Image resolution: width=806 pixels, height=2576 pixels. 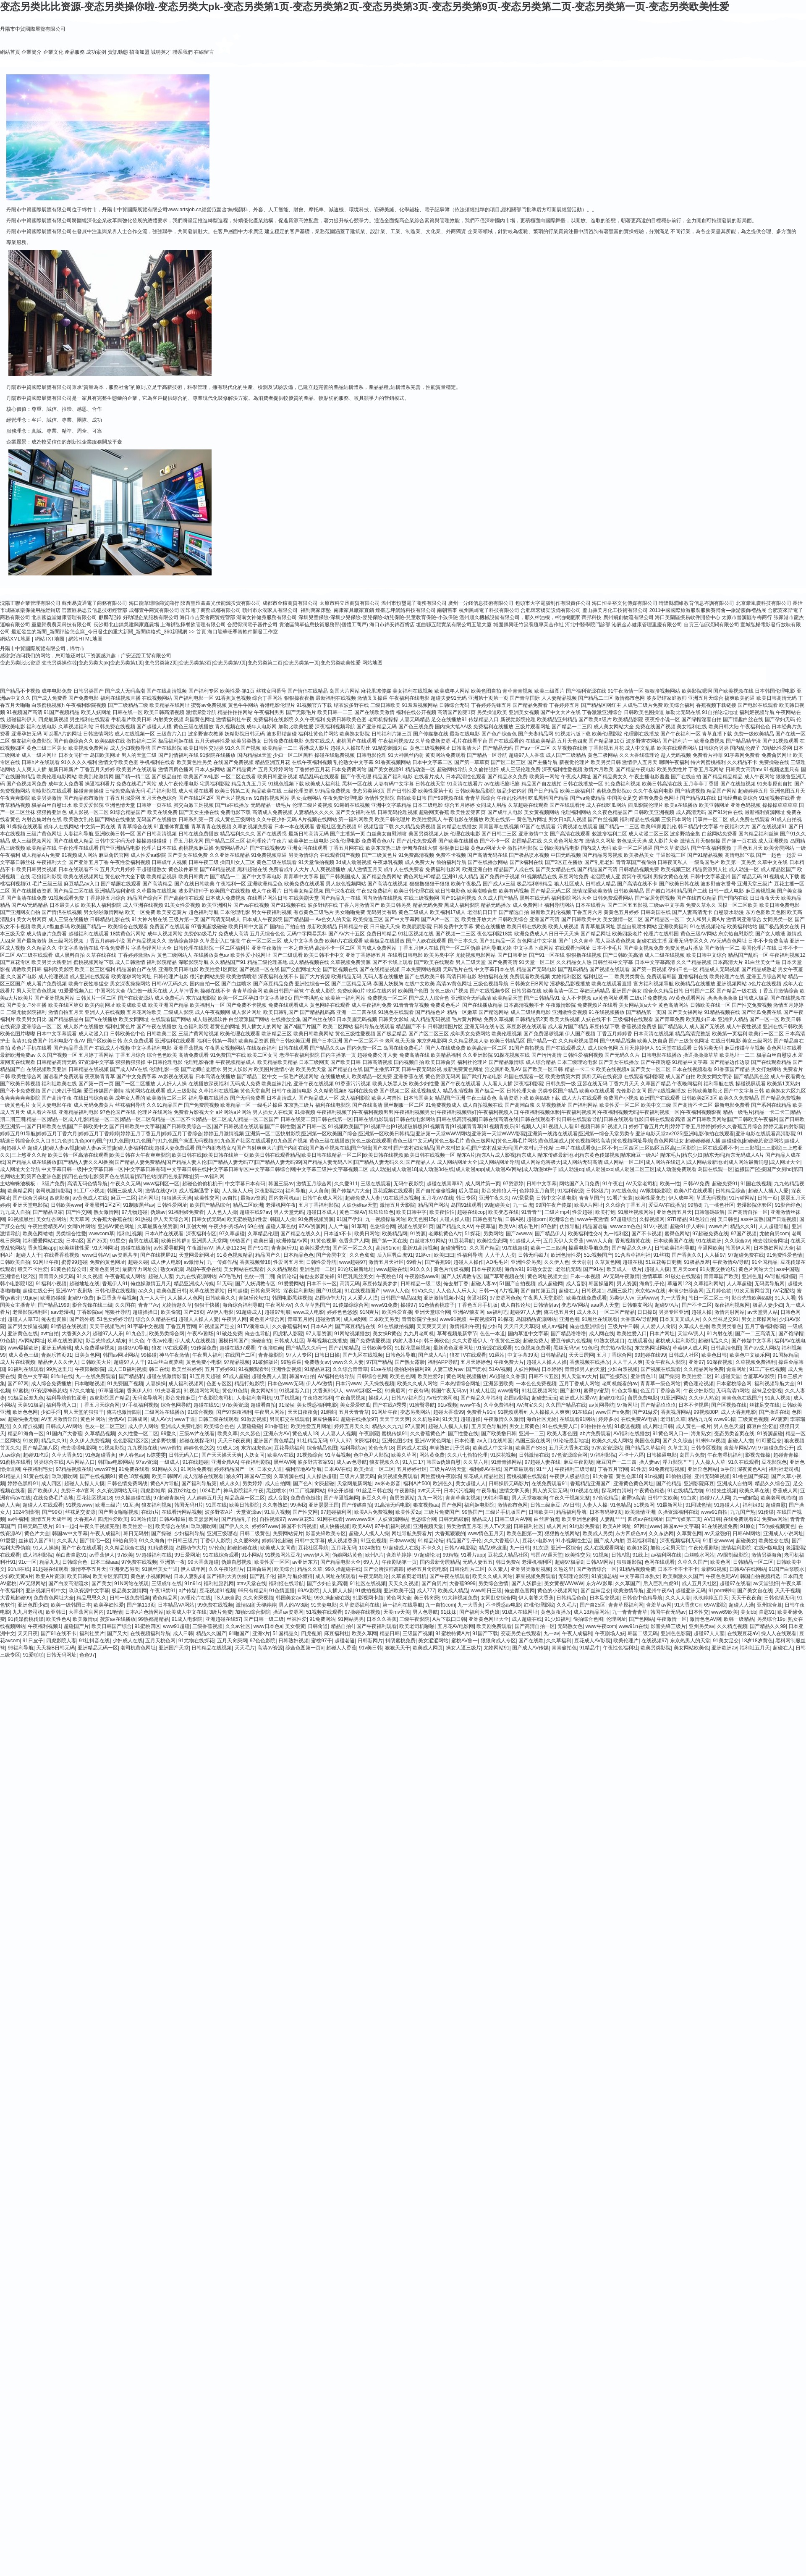 I want to click on 女人和男人黄A片, so click(x=705, y=919).